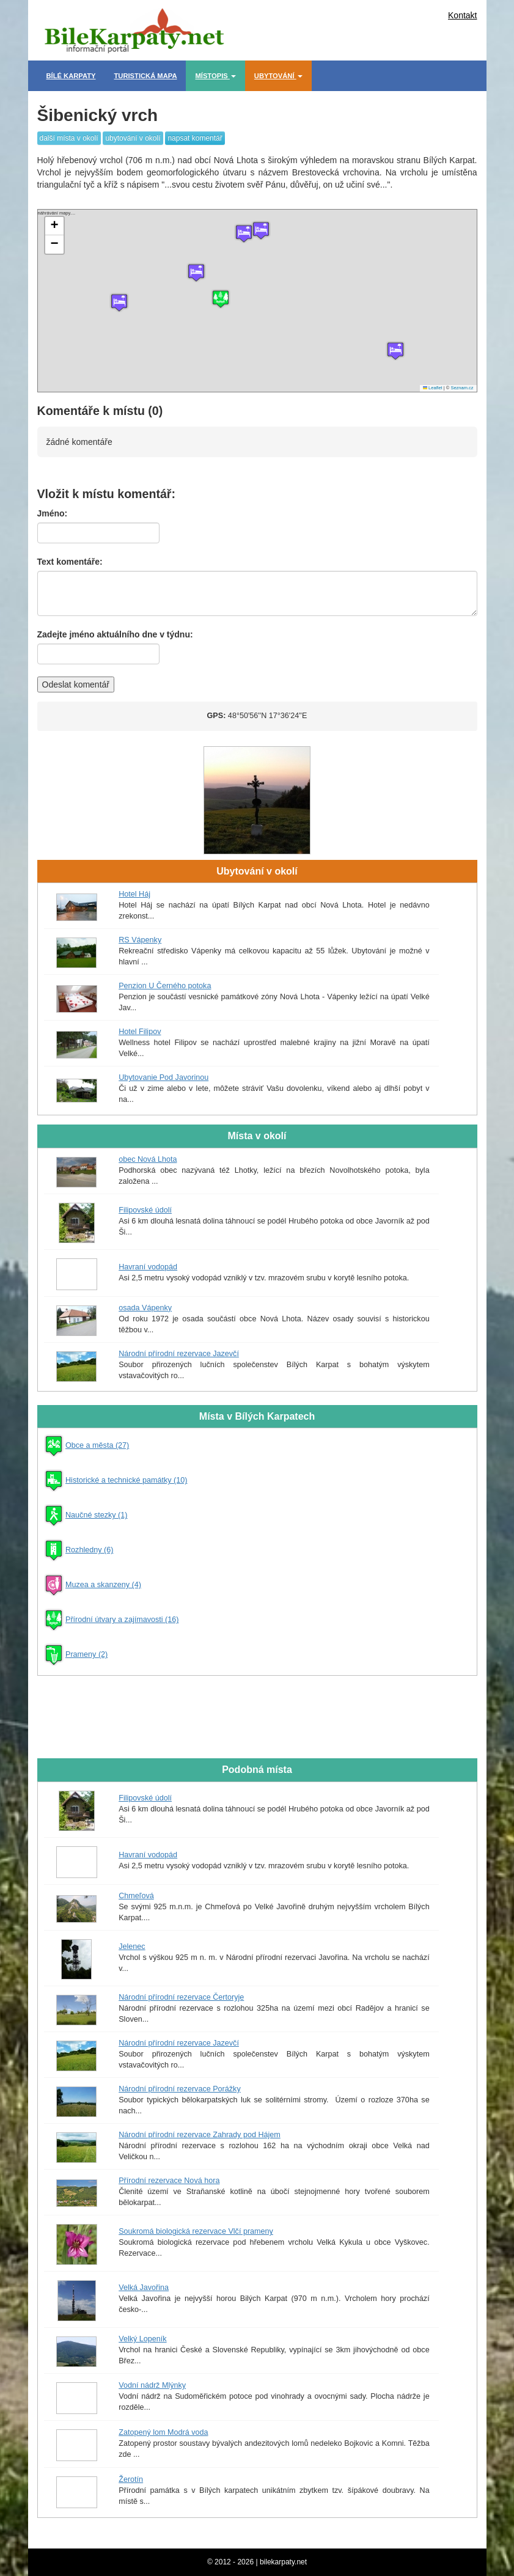 The width and height of the screenshot is (514, 2576). I want to click on náhrávání mapy...., so click(256, 300).